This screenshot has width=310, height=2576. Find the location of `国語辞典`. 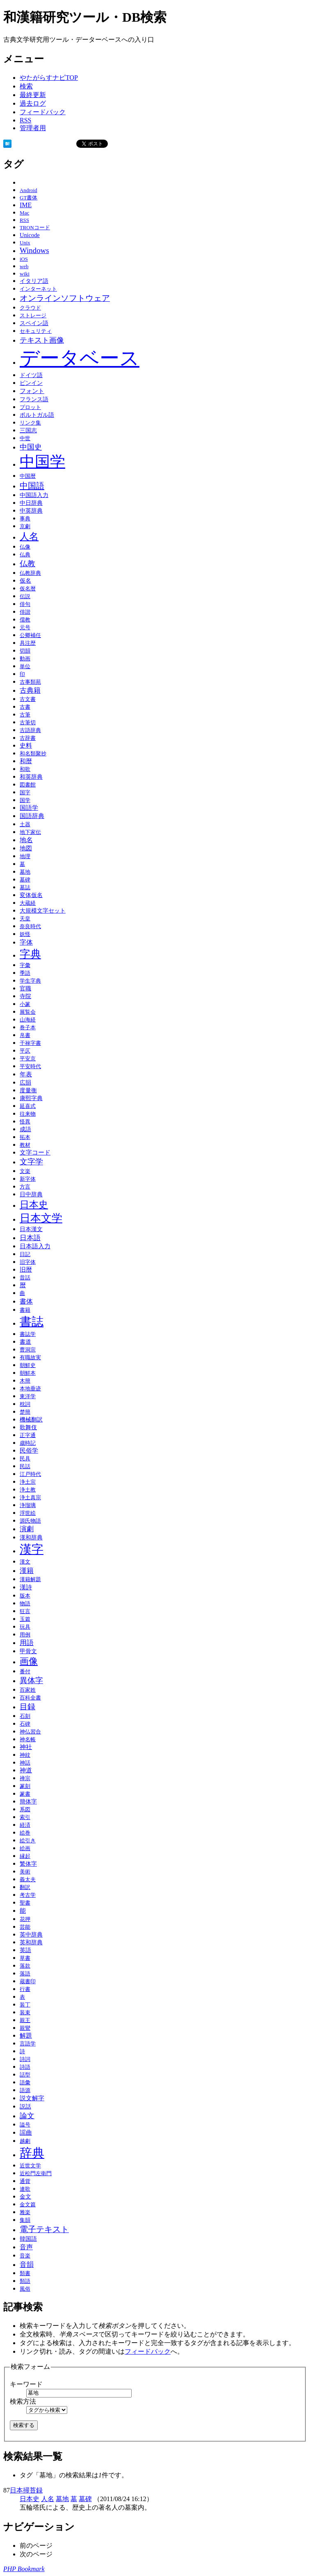

国語辞典 is located at coordinates (32, 815).